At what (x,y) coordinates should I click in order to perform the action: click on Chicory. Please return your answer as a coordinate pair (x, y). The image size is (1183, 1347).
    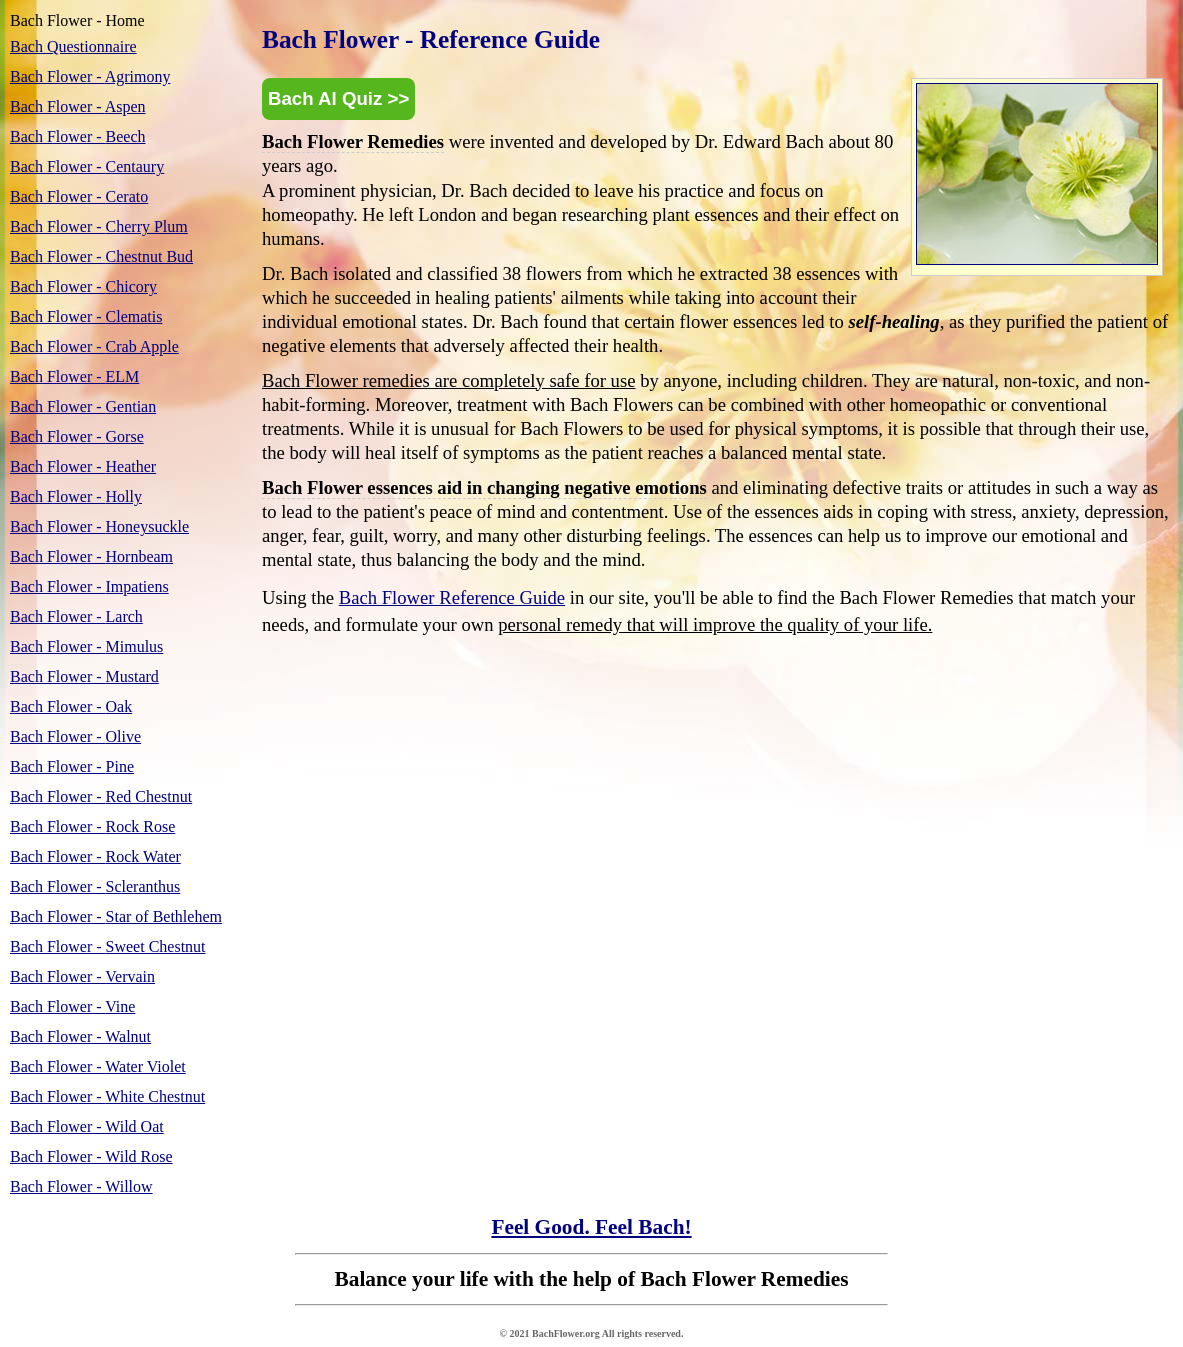
    Looking at the image, I should click on (83, 286).